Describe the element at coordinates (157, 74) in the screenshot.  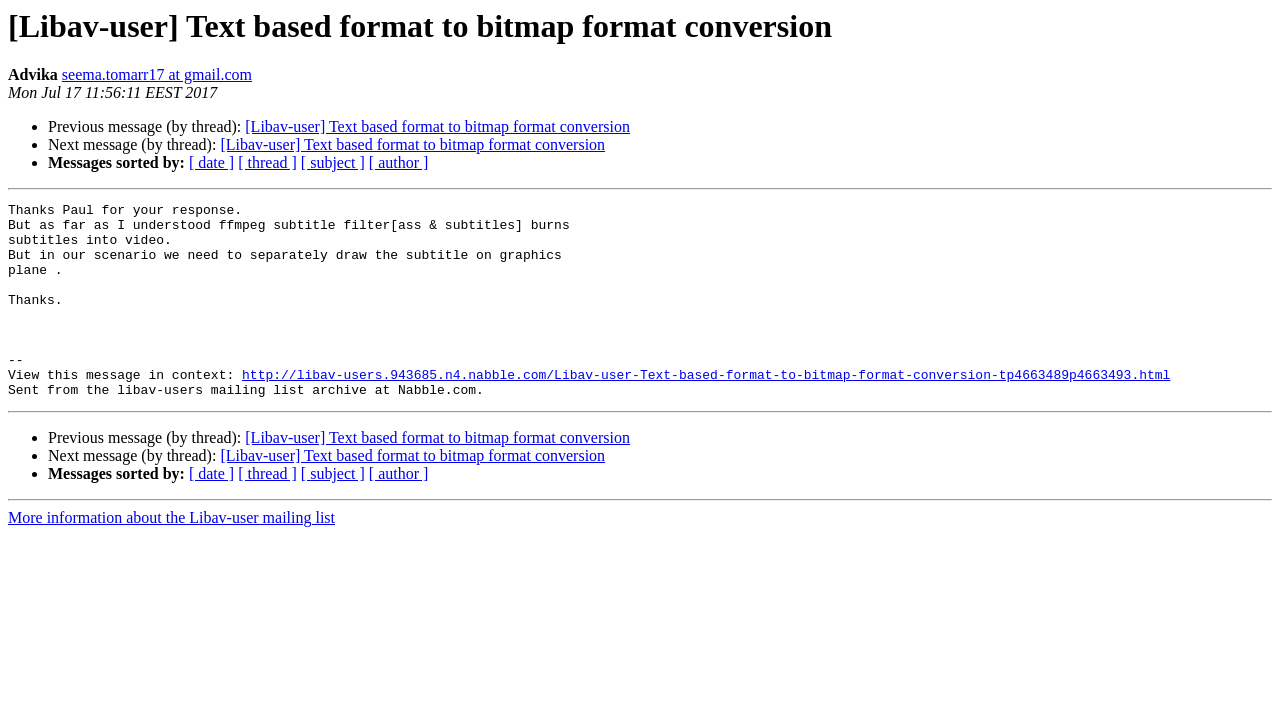
I see `seema.tomarr17 at gmail.com` at that location.